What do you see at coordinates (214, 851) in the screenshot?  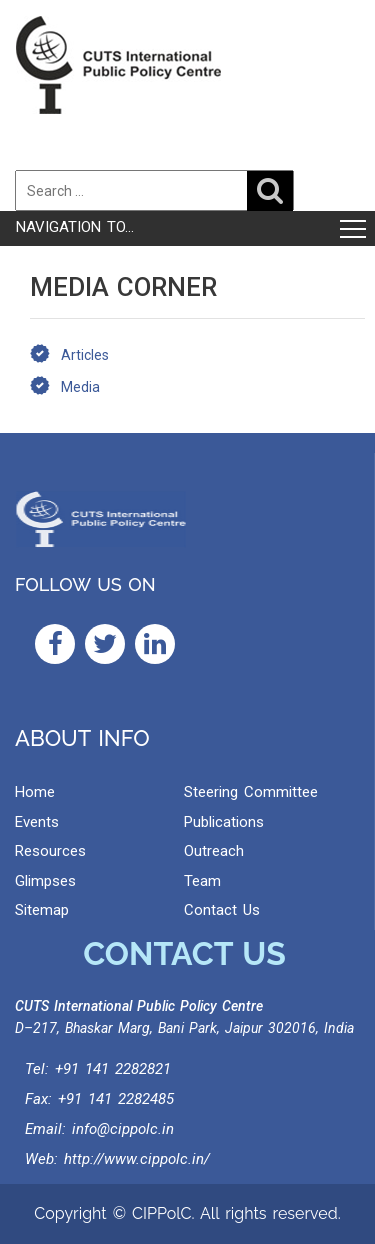 I see `Outreach` at bounding box center [214, 851].